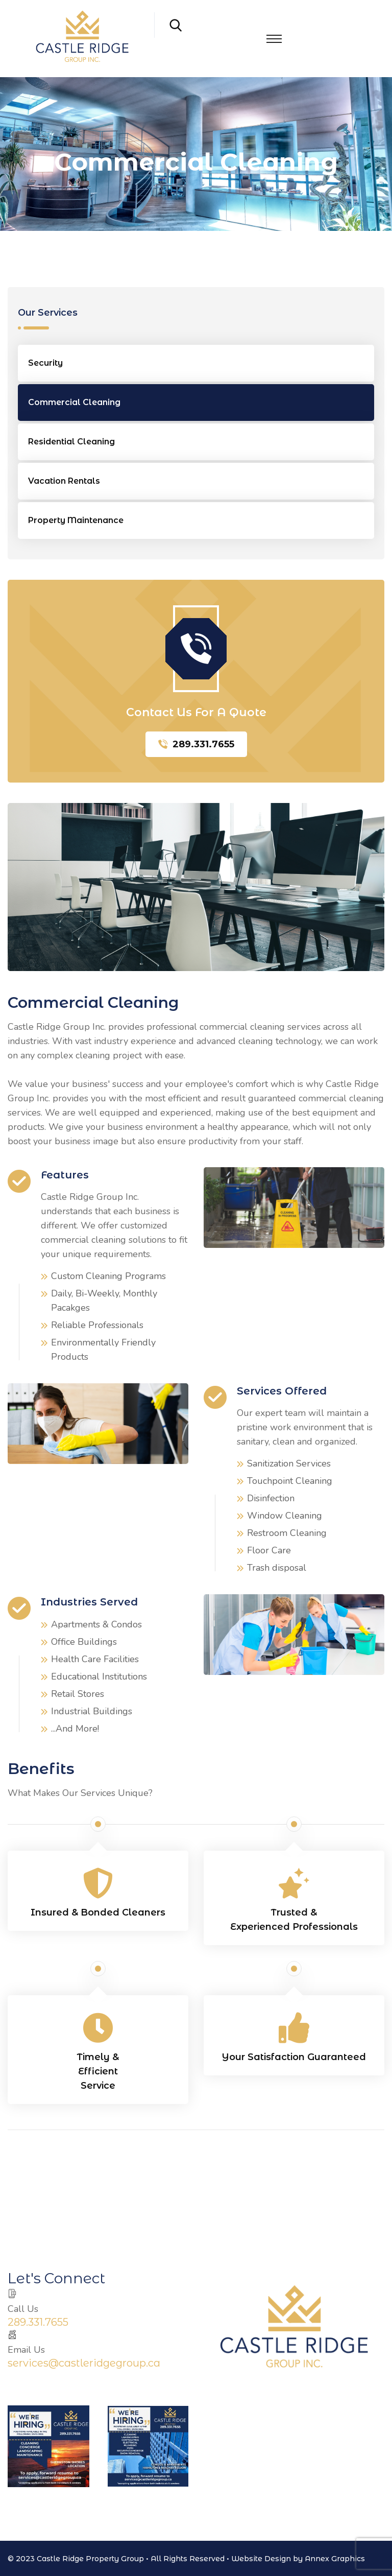 The height and width of the screenshot is (2576, 392). Describe the element at coordinates (84, 2363) in the screenshot. I see `services@castleridgegroup.ca` at that location.